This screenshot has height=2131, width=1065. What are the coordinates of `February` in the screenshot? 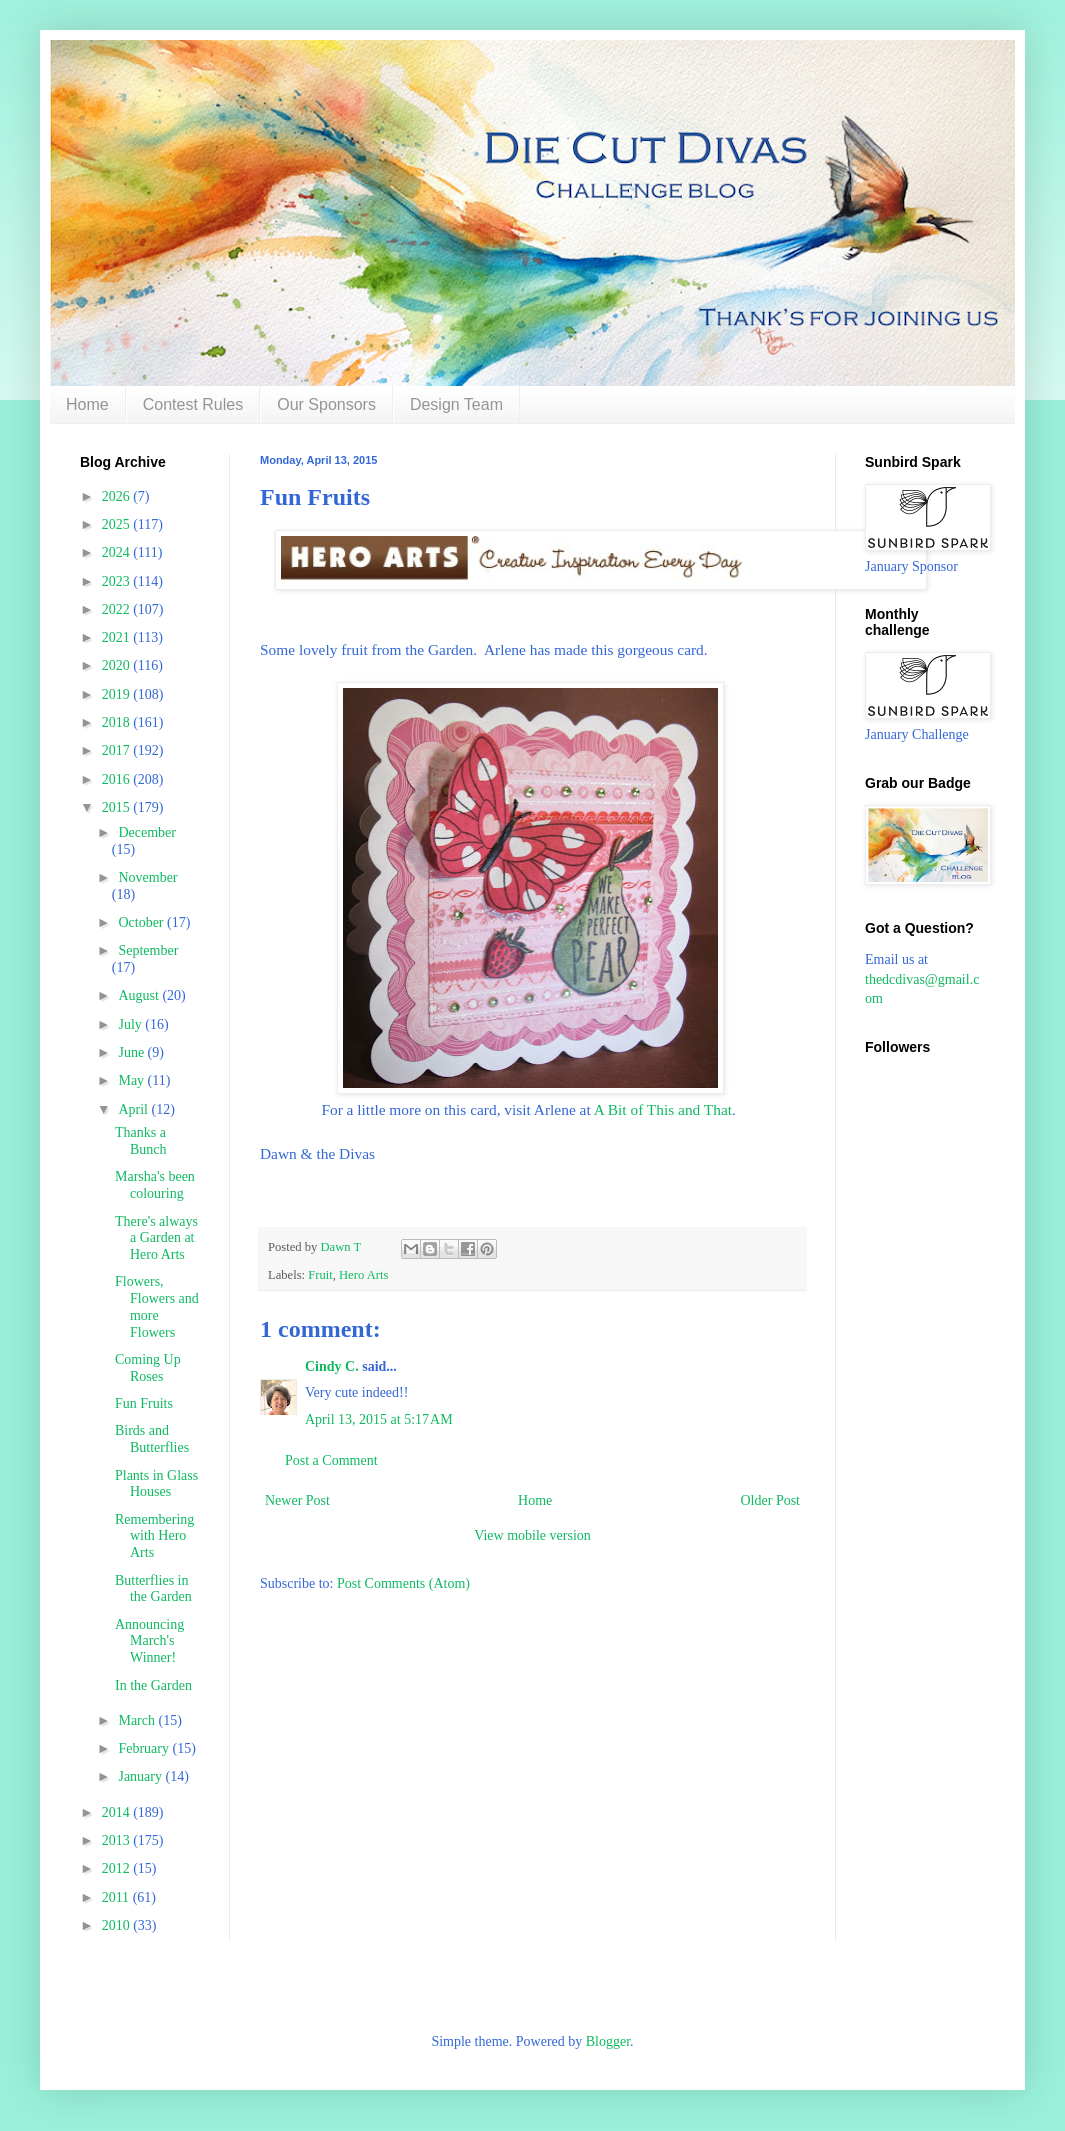 It's located at (145, 1748).